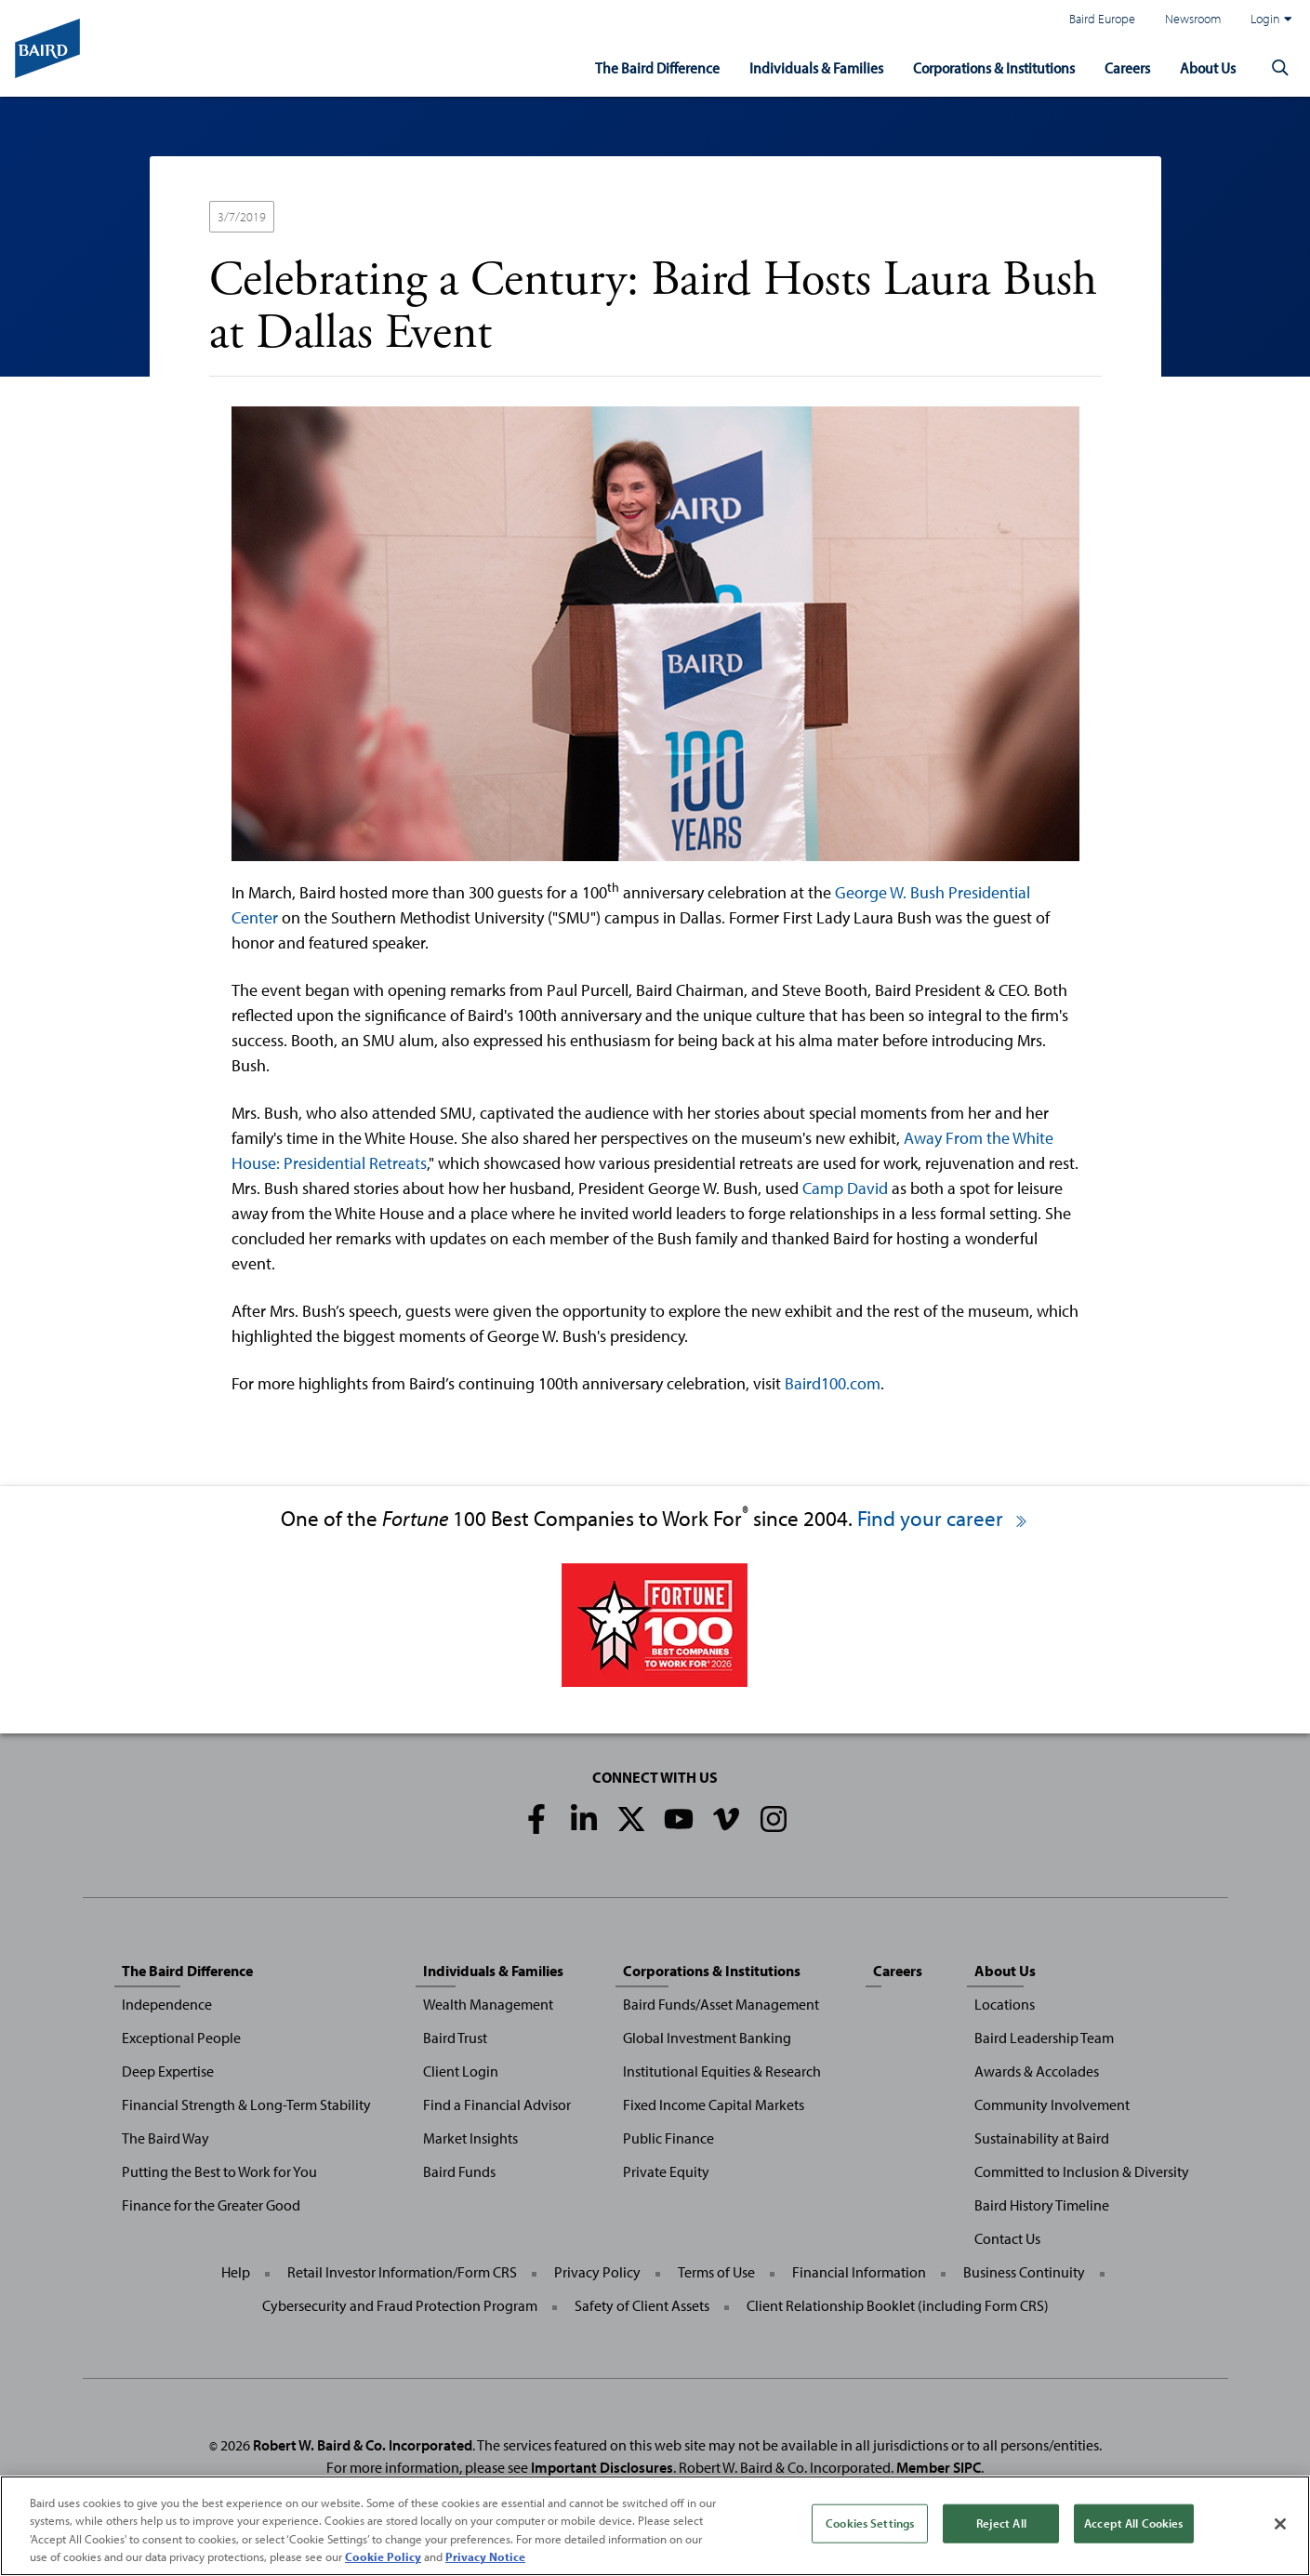  Describe the element at coordinates (1133, 2523) in the screenshot. I see `Accept All Cookies` at that location.